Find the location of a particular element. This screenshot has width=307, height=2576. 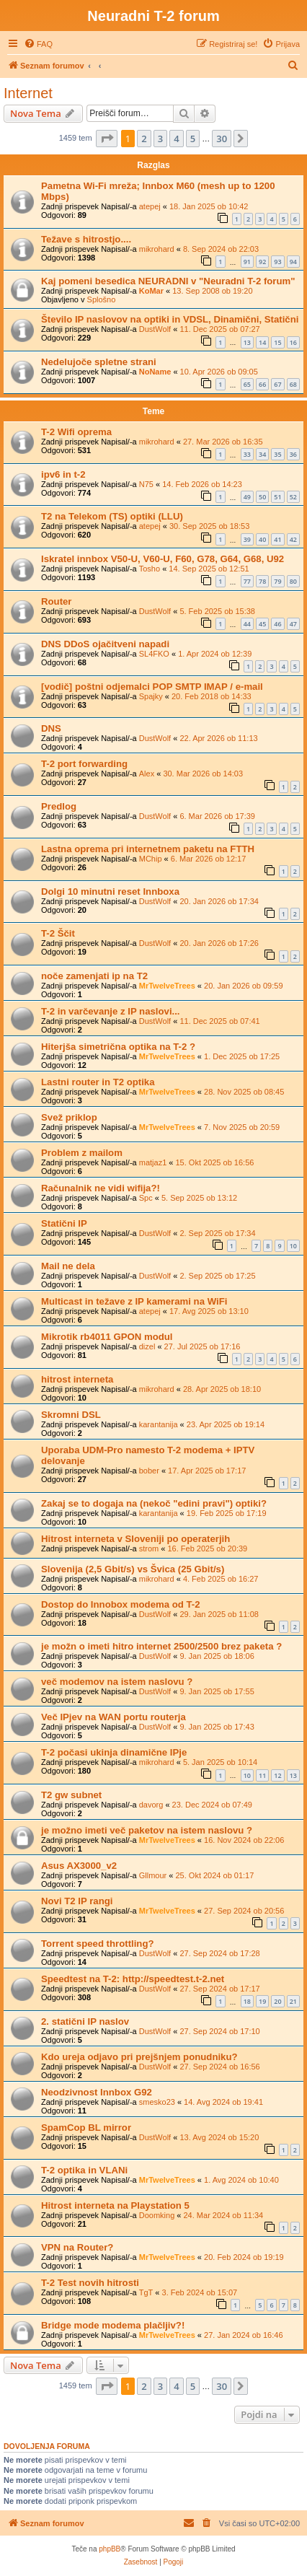

28. Apr 2025 ob 18:10 is located at coordinates (222, 1389).